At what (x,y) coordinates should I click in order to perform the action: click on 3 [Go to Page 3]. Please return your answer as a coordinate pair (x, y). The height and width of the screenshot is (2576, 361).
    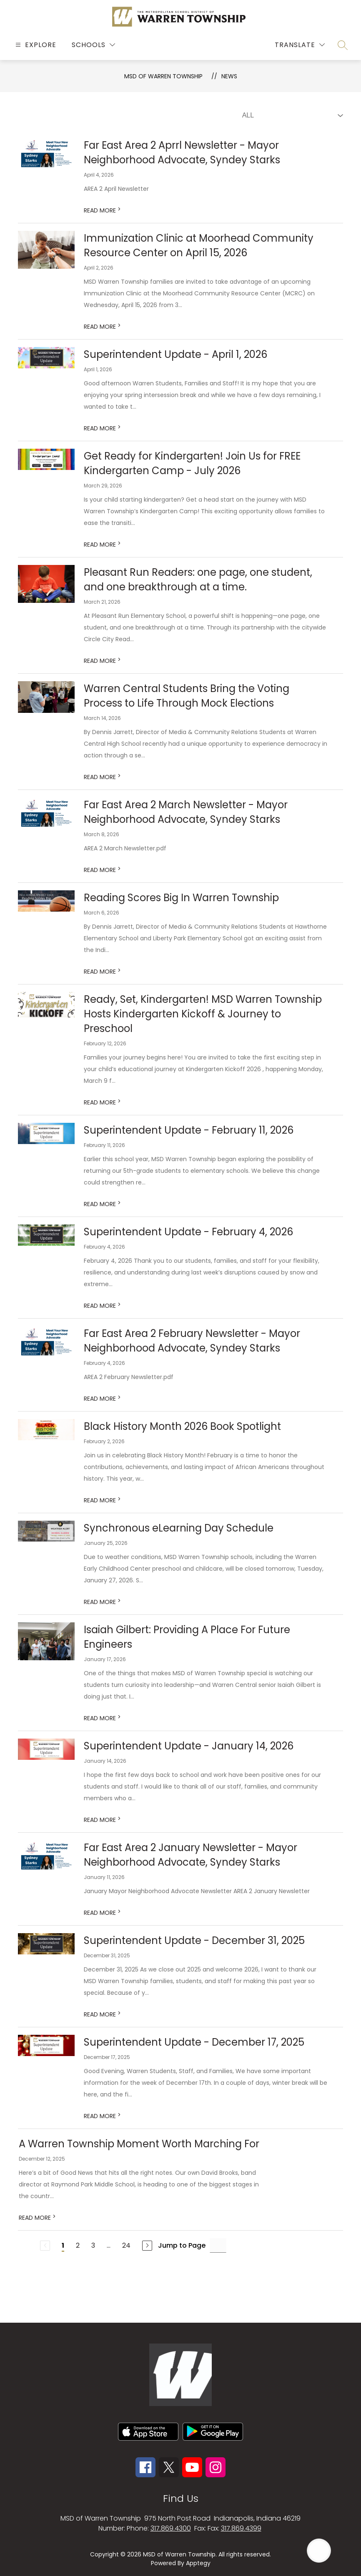
    Looking at the image, I should click on (93, 2245).